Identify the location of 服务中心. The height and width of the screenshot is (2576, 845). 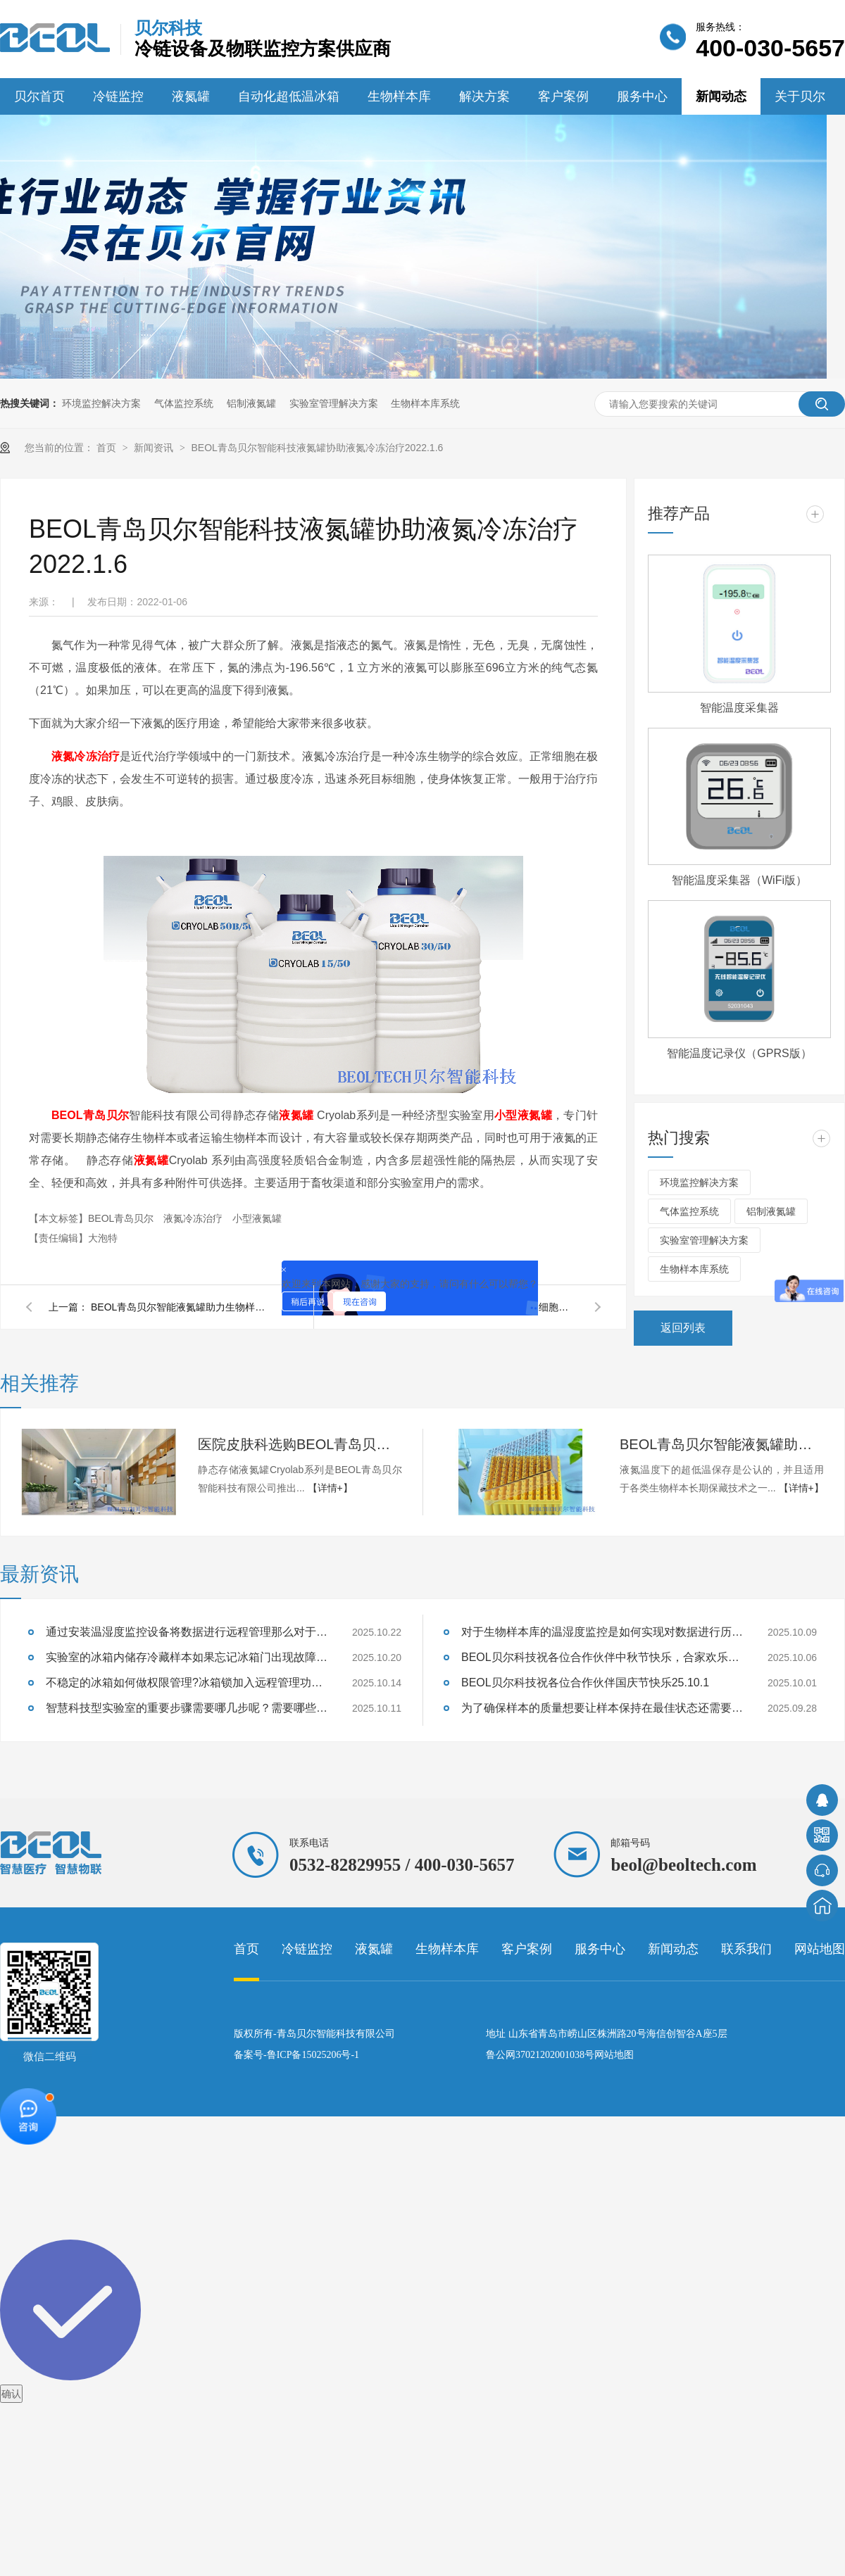
(642, 96).